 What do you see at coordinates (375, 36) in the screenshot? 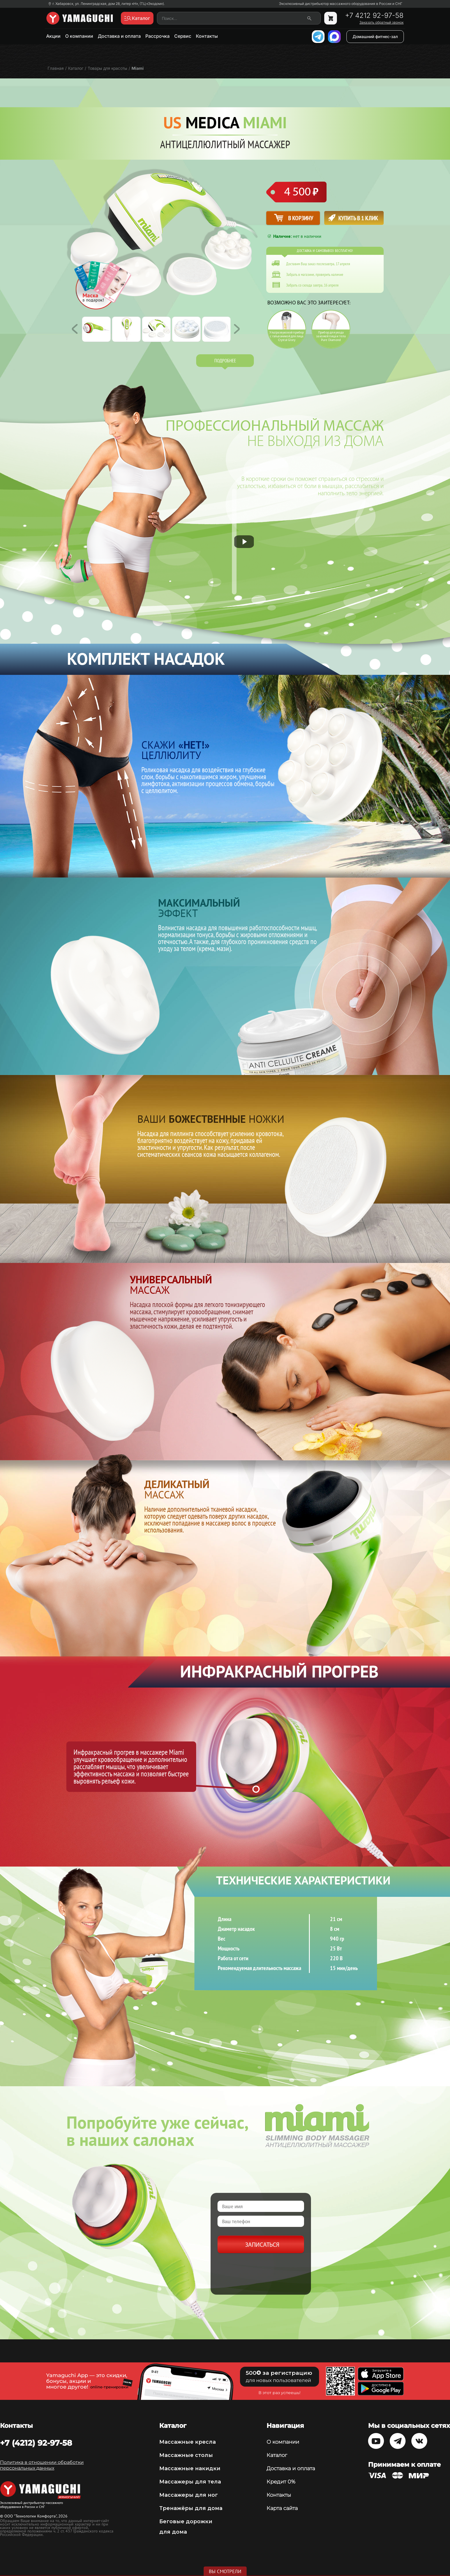
I see `Домашний фитнес-зал` at bounding box center [375, 36].